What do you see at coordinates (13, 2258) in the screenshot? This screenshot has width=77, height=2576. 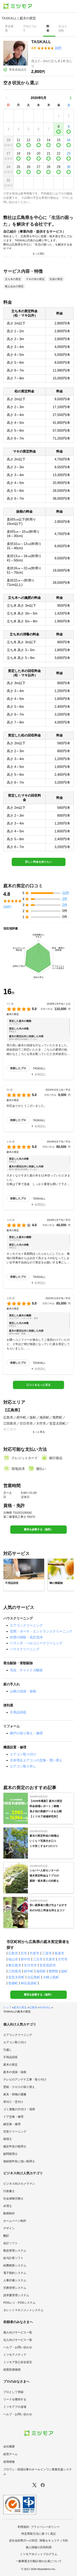 I see `給与計算ソフト` at bounding box center [13, 2258].